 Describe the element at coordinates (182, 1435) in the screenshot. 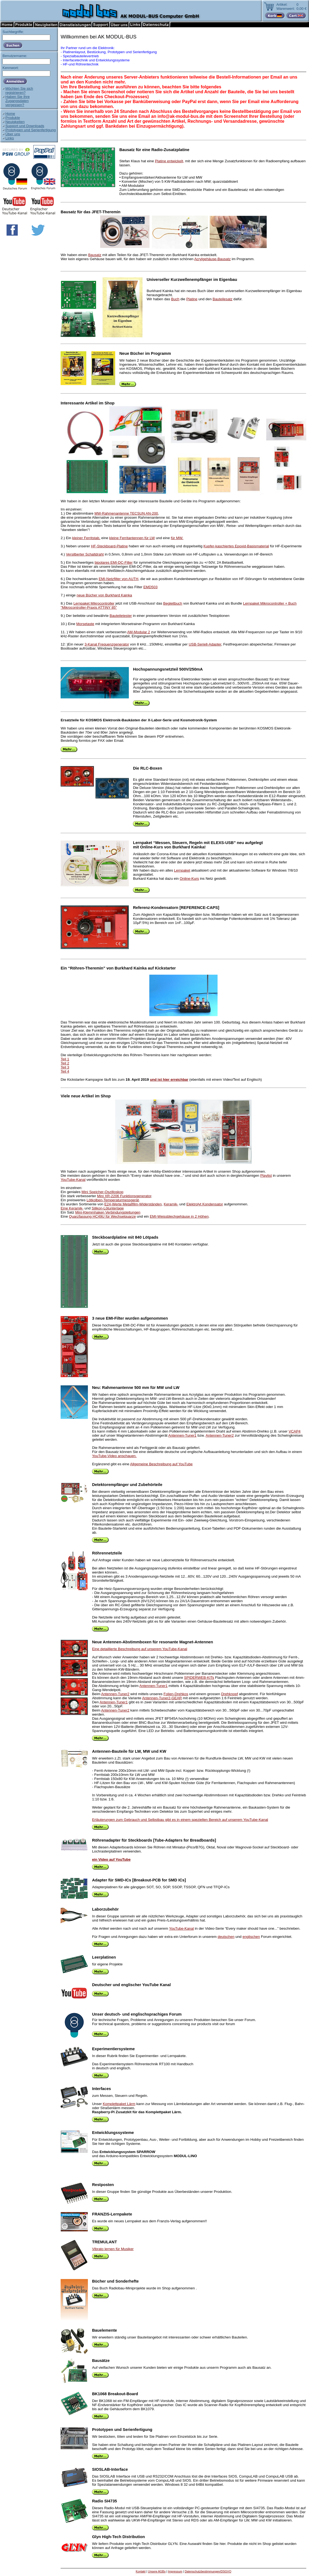

I see `Antennen-Tuner1` at that location.